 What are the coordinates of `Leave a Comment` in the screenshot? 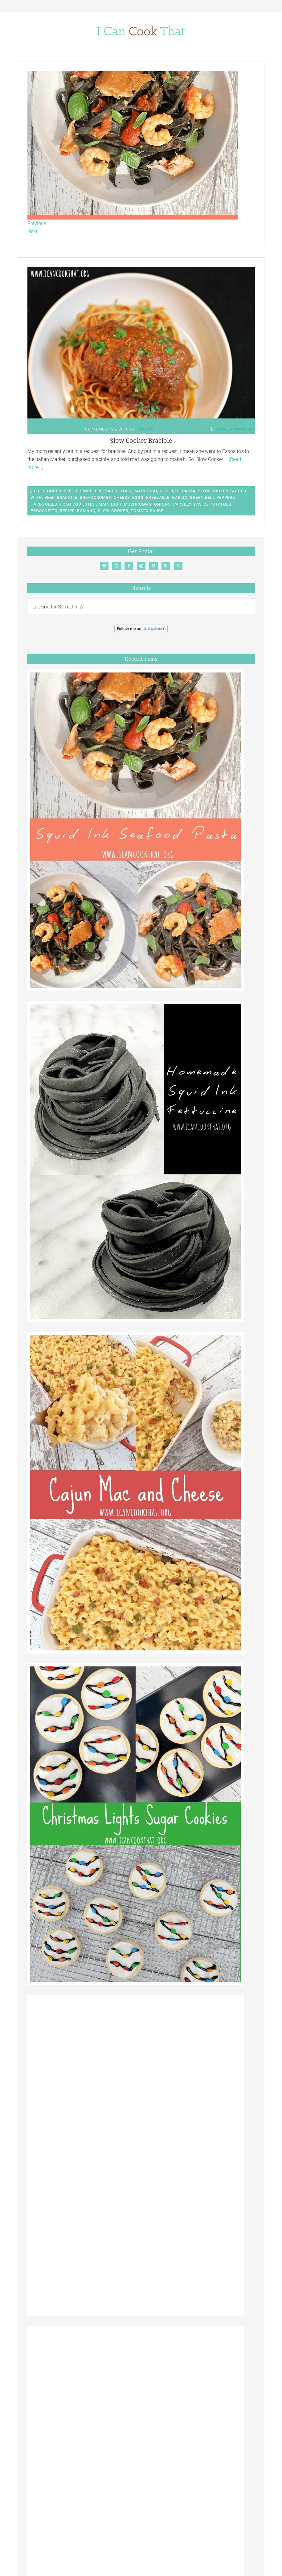 It's located at (235, 429).